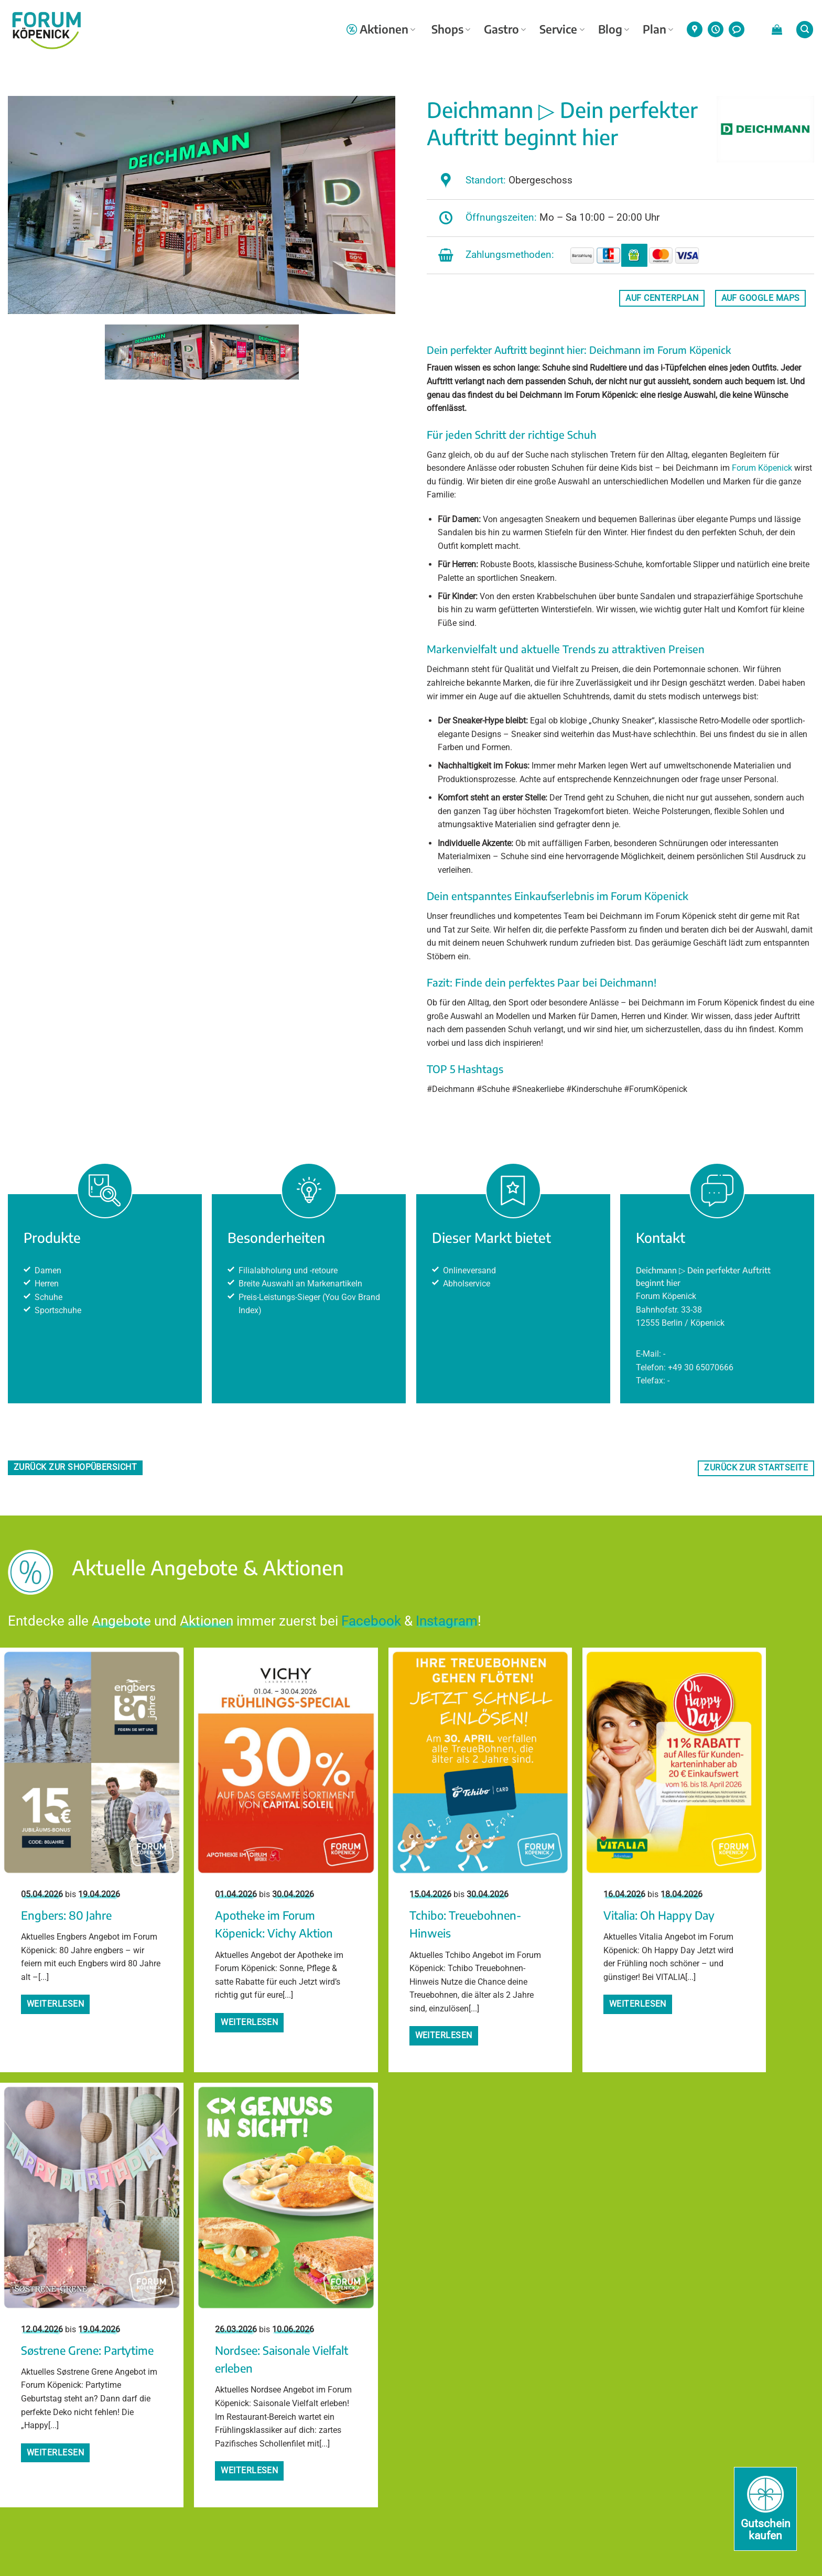 This screenshot has height=2576, width=822. I want to click on [button], so click(777, 29).